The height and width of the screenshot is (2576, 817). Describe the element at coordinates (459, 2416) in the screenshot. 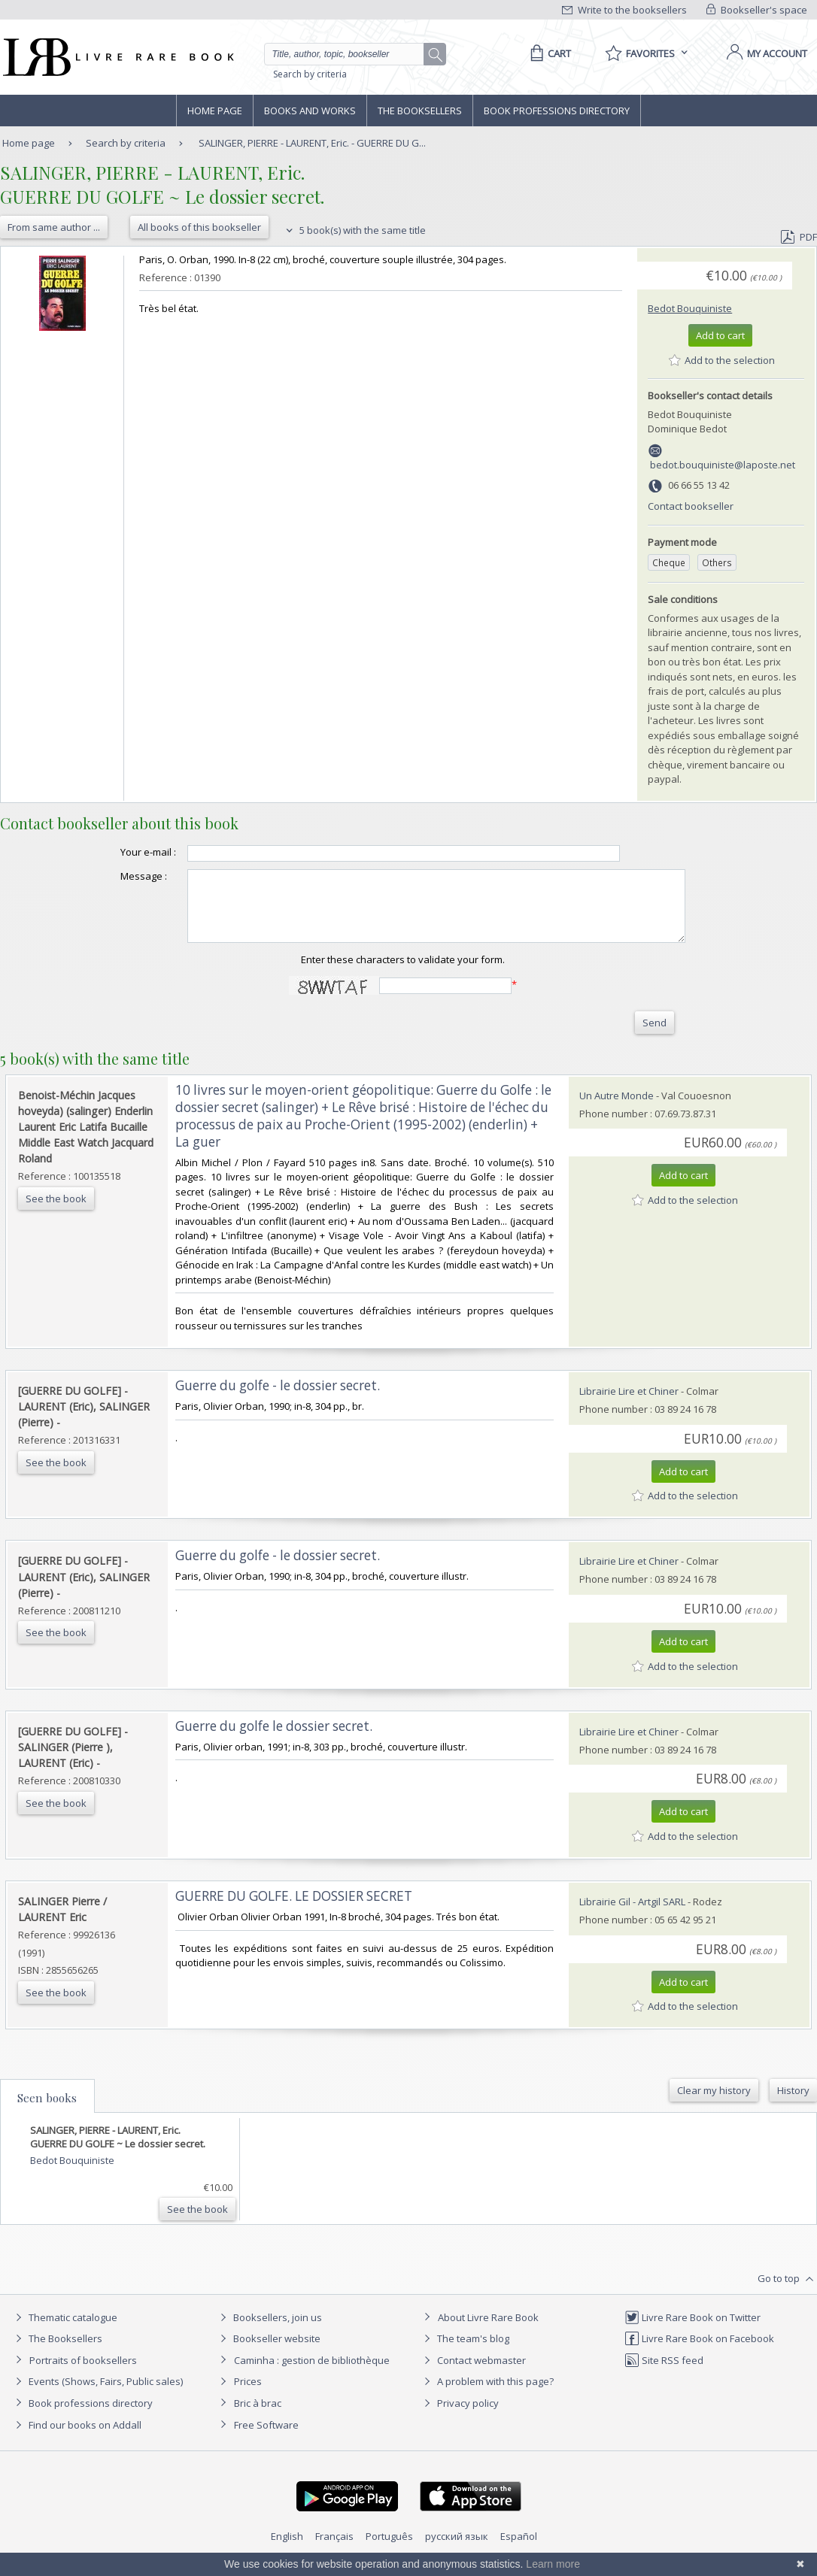

I see `Privacy policy` at that location.